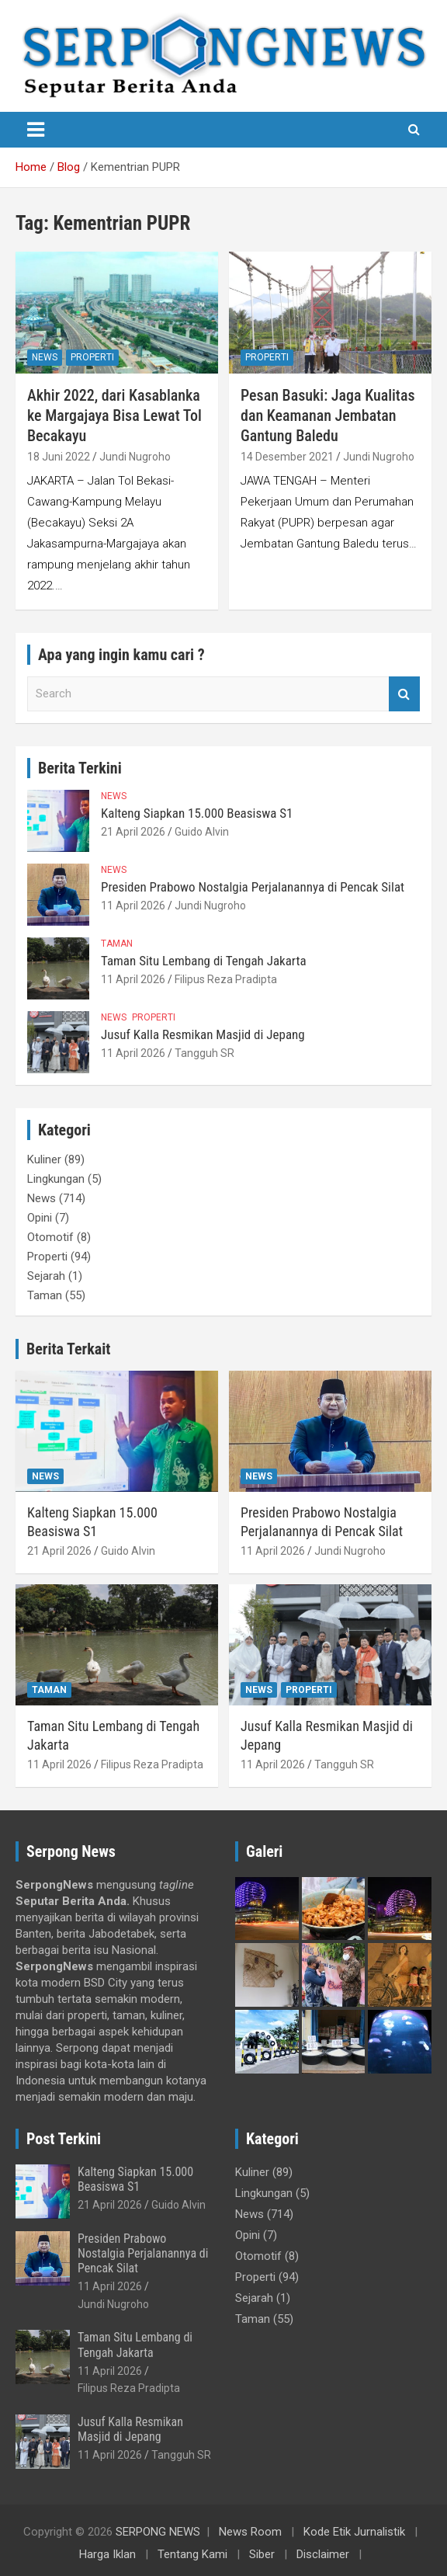 The width and height of the screenshot is (447, 2576). Describe the element at coordinates (92, 357) in the screenshot. I see `Properti` at that location.